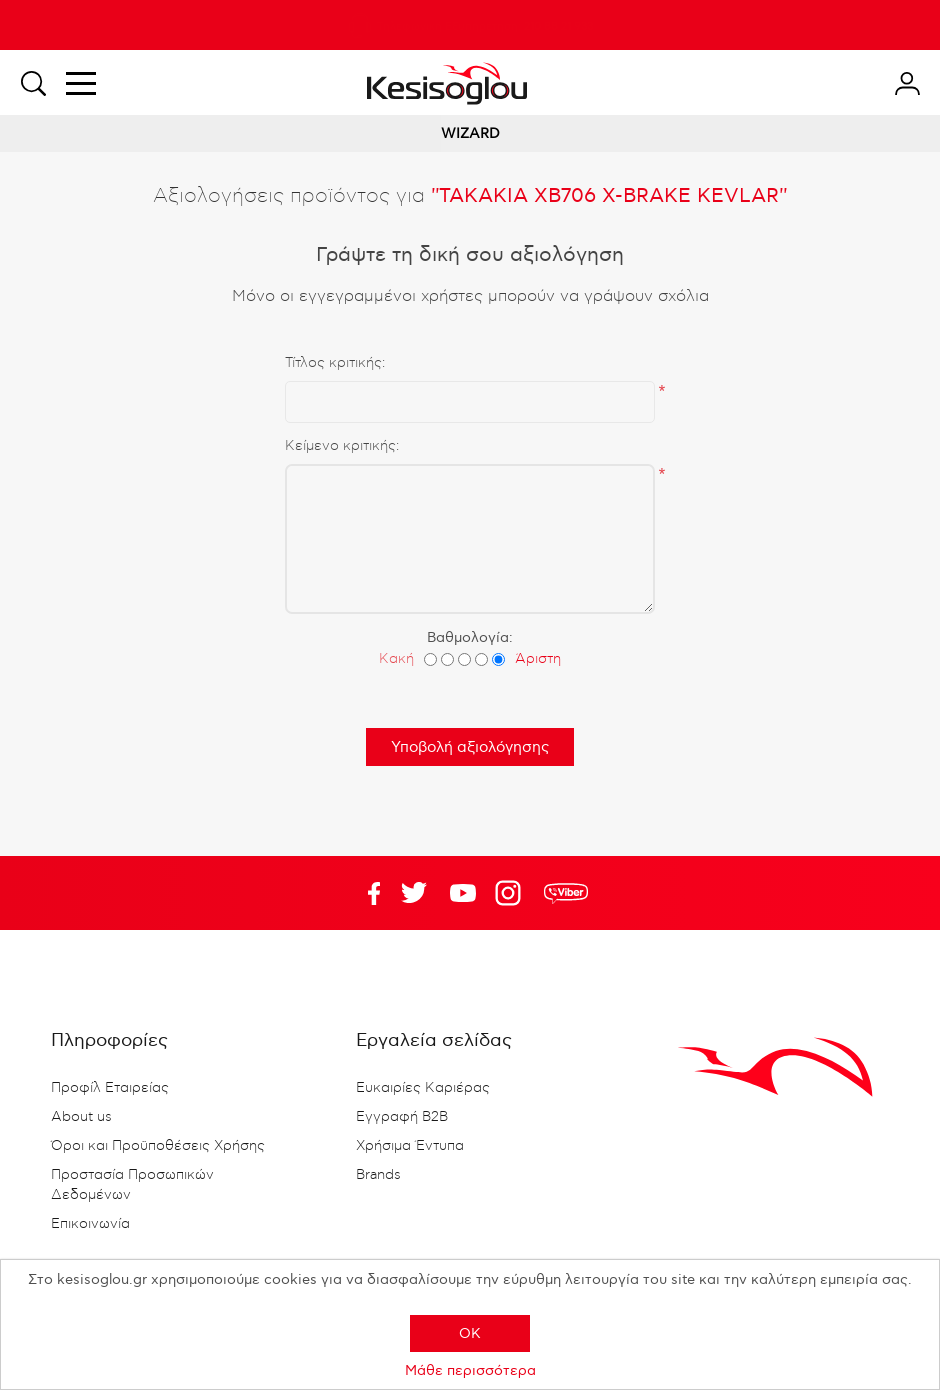 The height and width of the screenshot is (1390, 940). I want to click on Όροι και Προϋποθέσεις Χρήσης, so click(158, 1146).